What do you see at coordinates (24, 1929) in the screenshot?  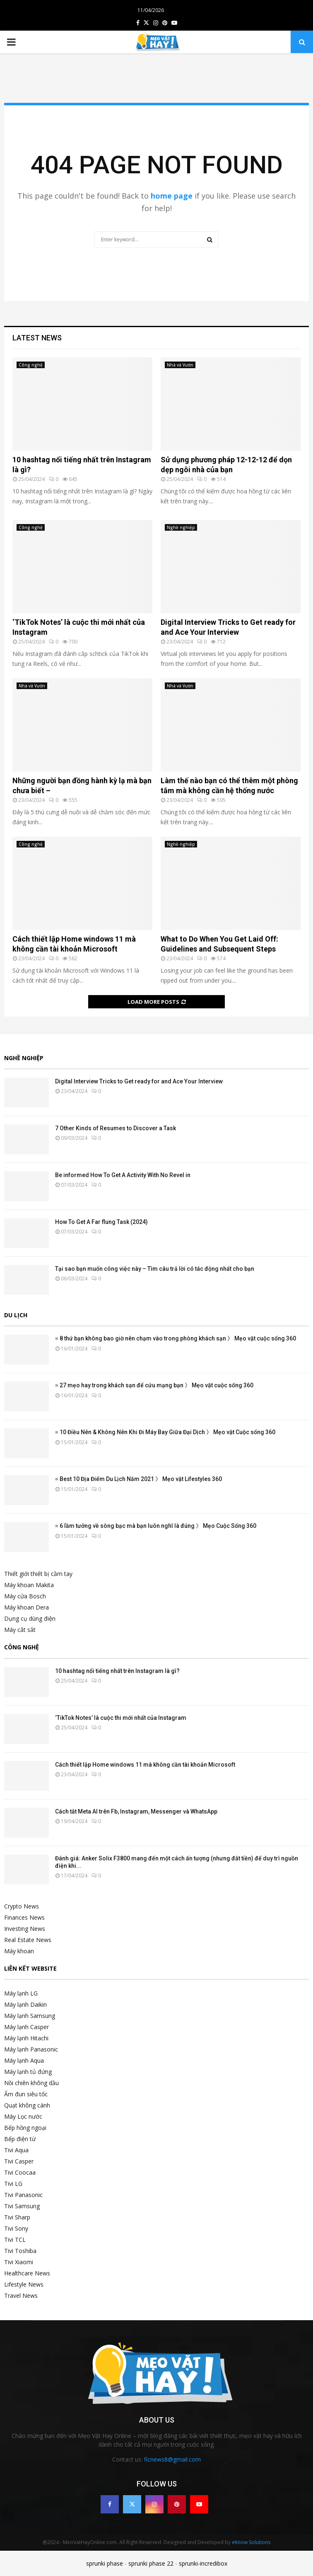 I see `Investing News` at bounding box center [24, 1929].